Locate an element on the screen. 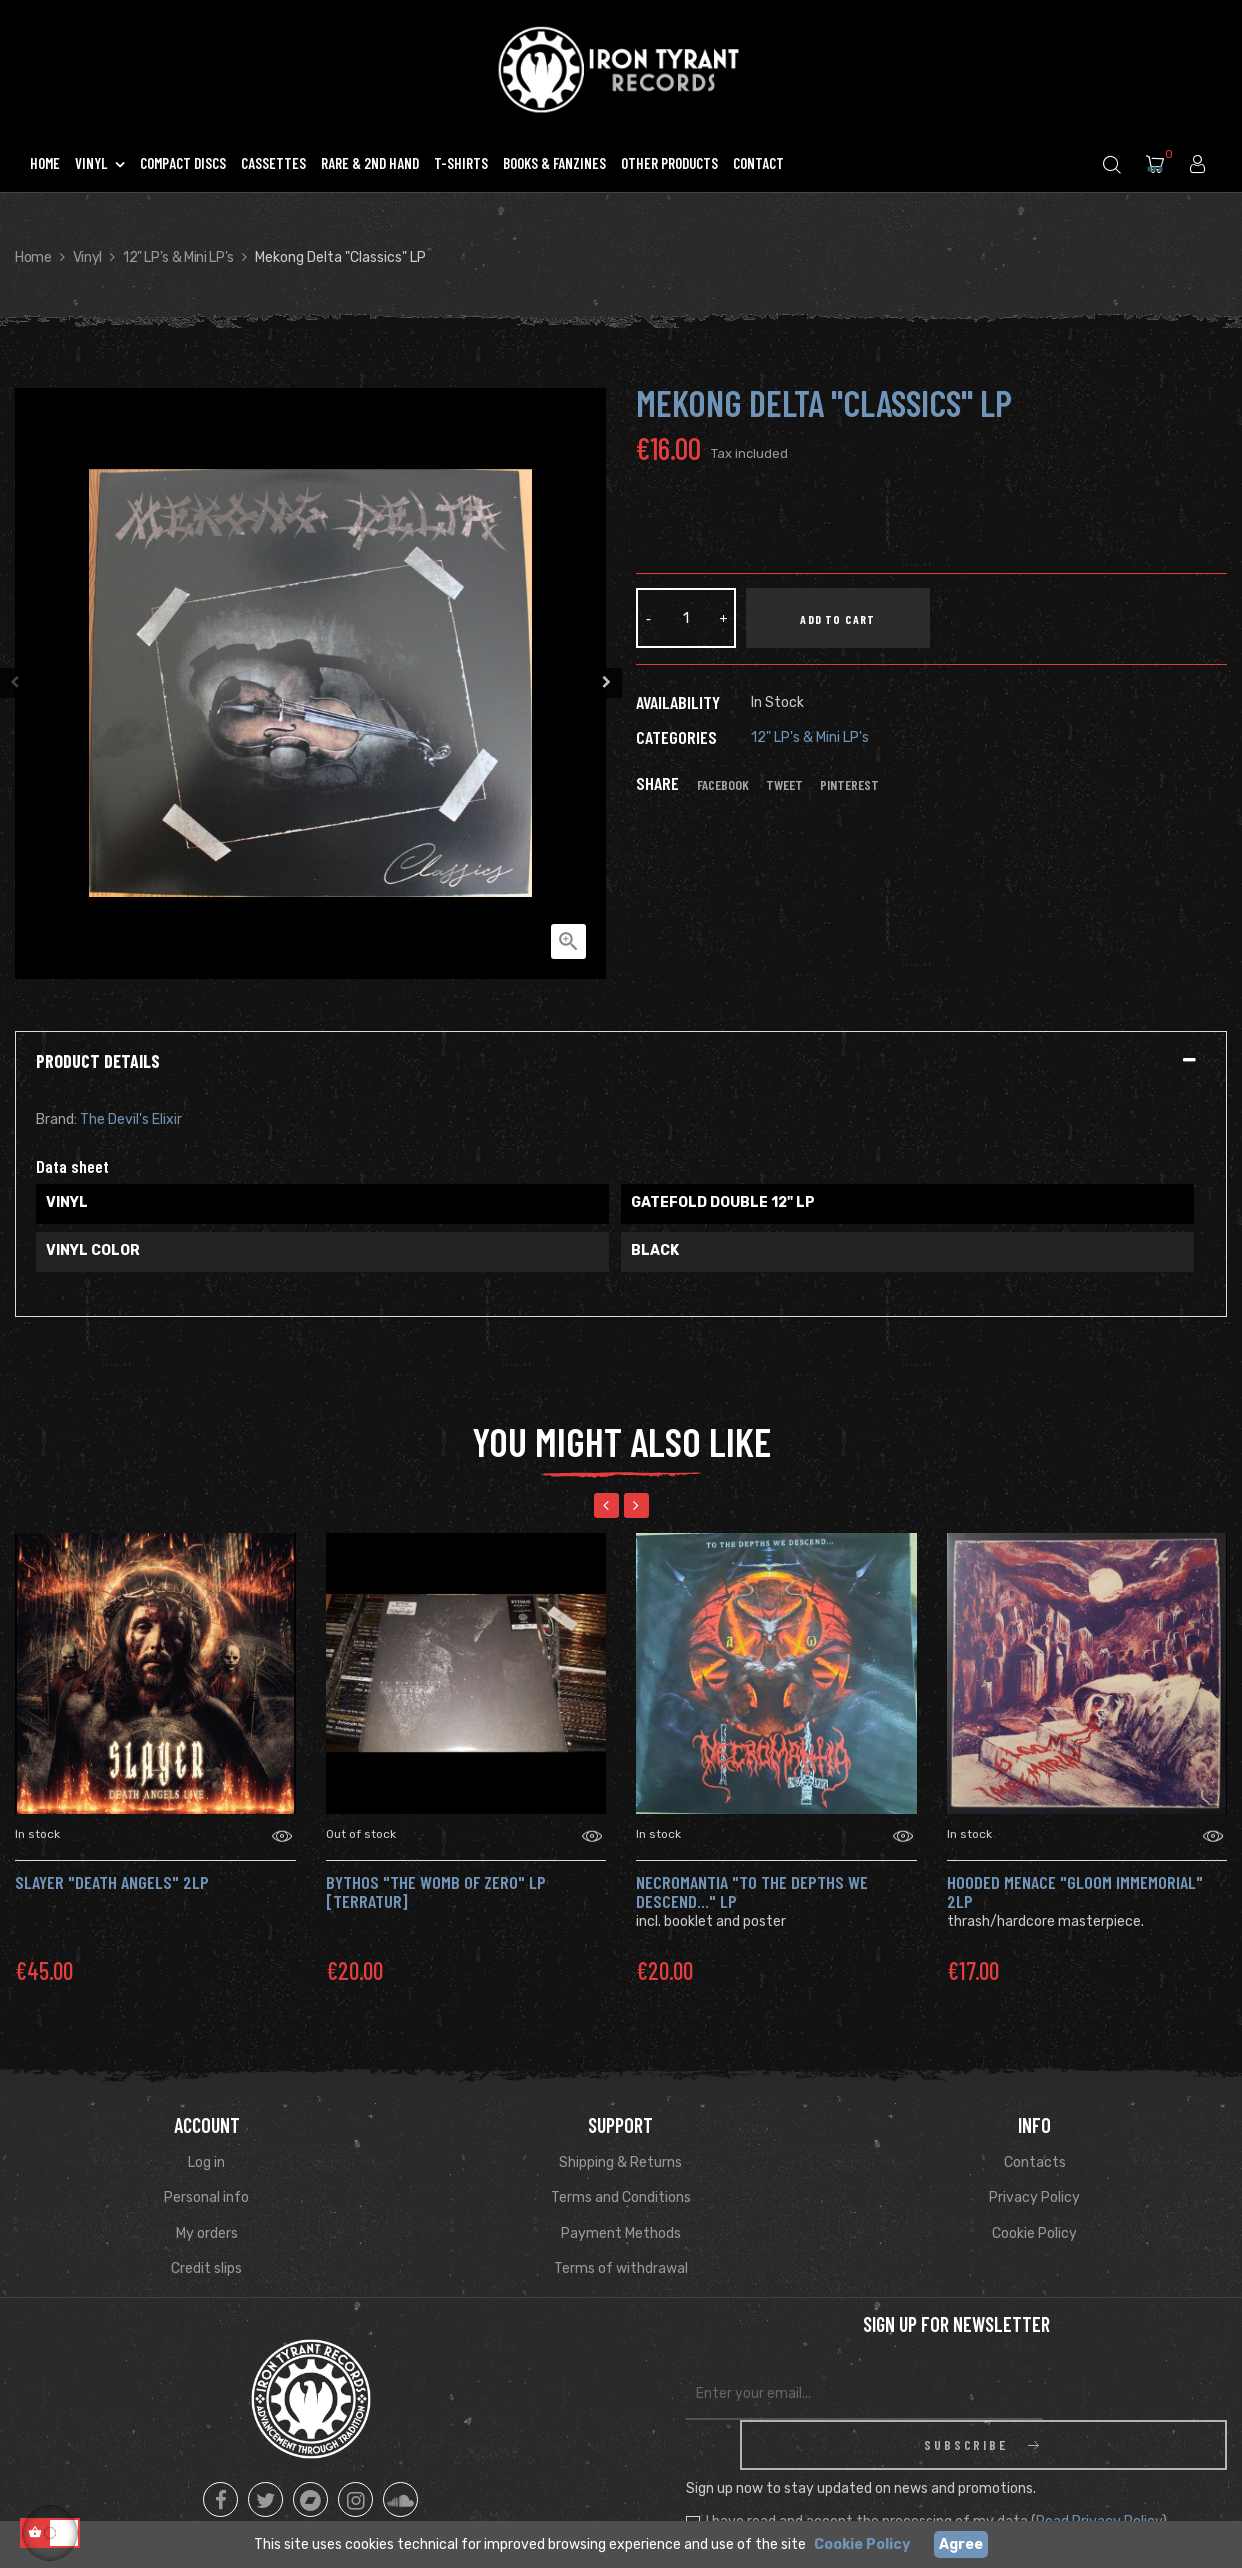 This screenshot has width=1242, height=2568. Payment Methods is located at coordinates (621, 2233).